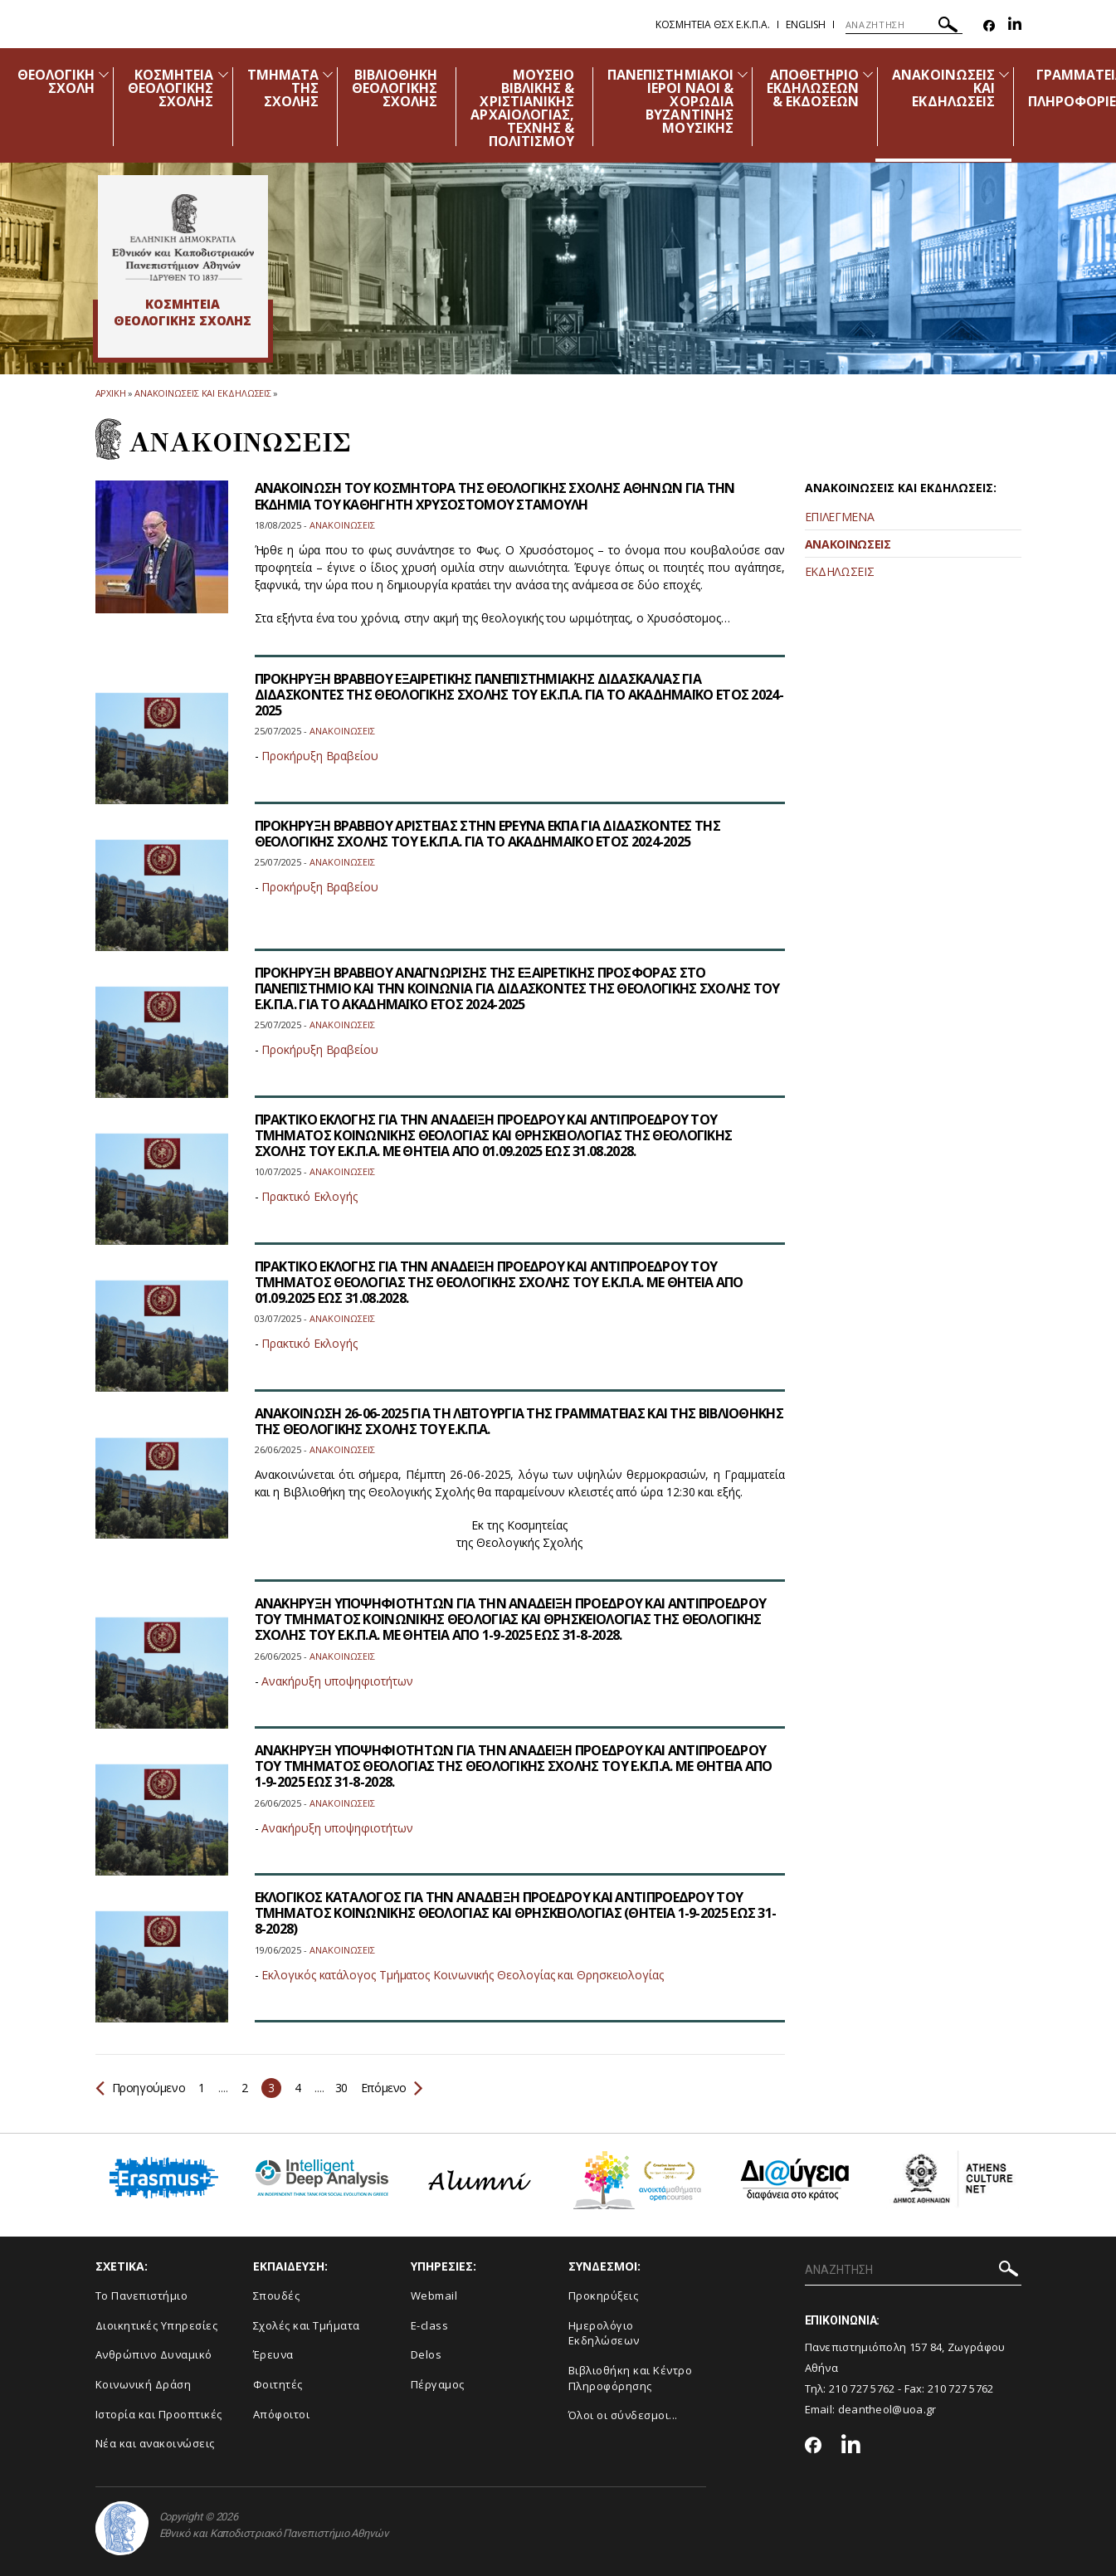 The width and height of the screenshot is (1116, 2576). Describe the element at coordinates (306, 2325) in the screenshot. I see `Σχολές και Τμήματα` at that location.